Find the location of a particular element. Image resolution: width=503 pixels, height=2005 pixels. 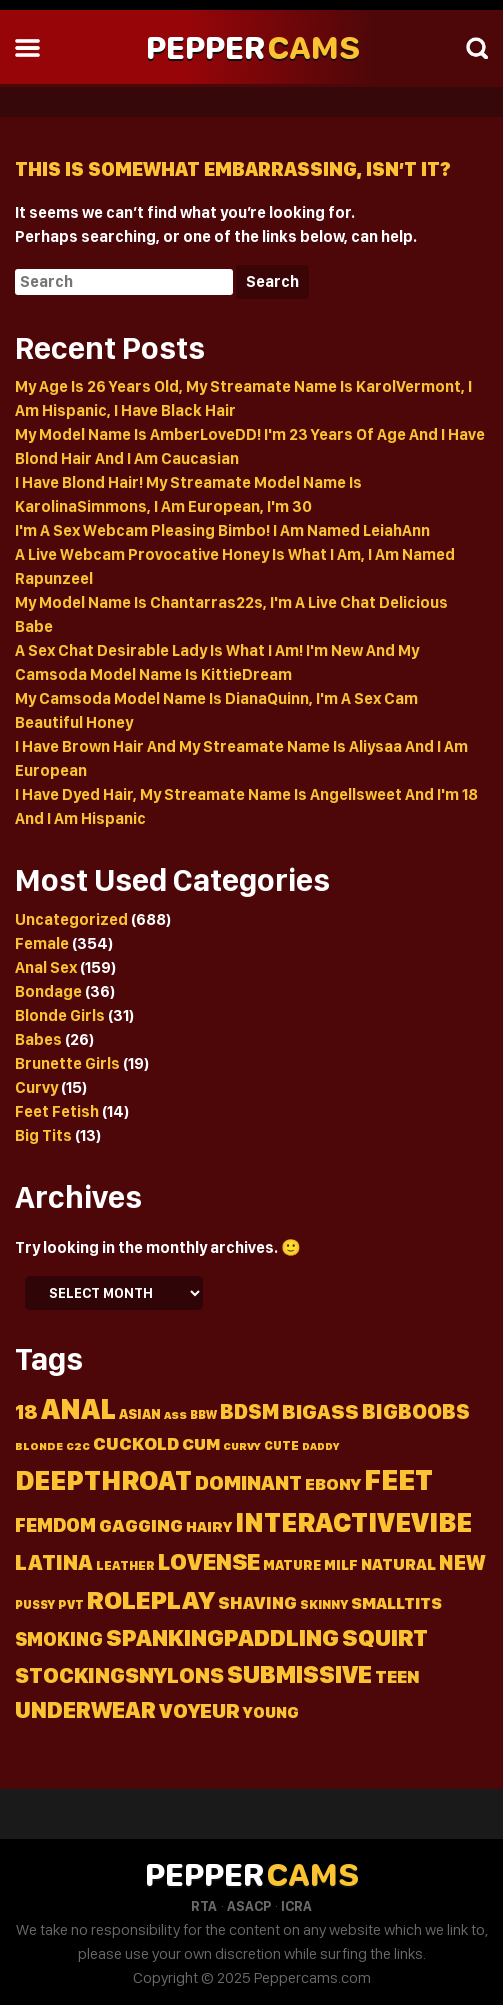

New [New (64 items)] is located at coordinates (462, 1562).